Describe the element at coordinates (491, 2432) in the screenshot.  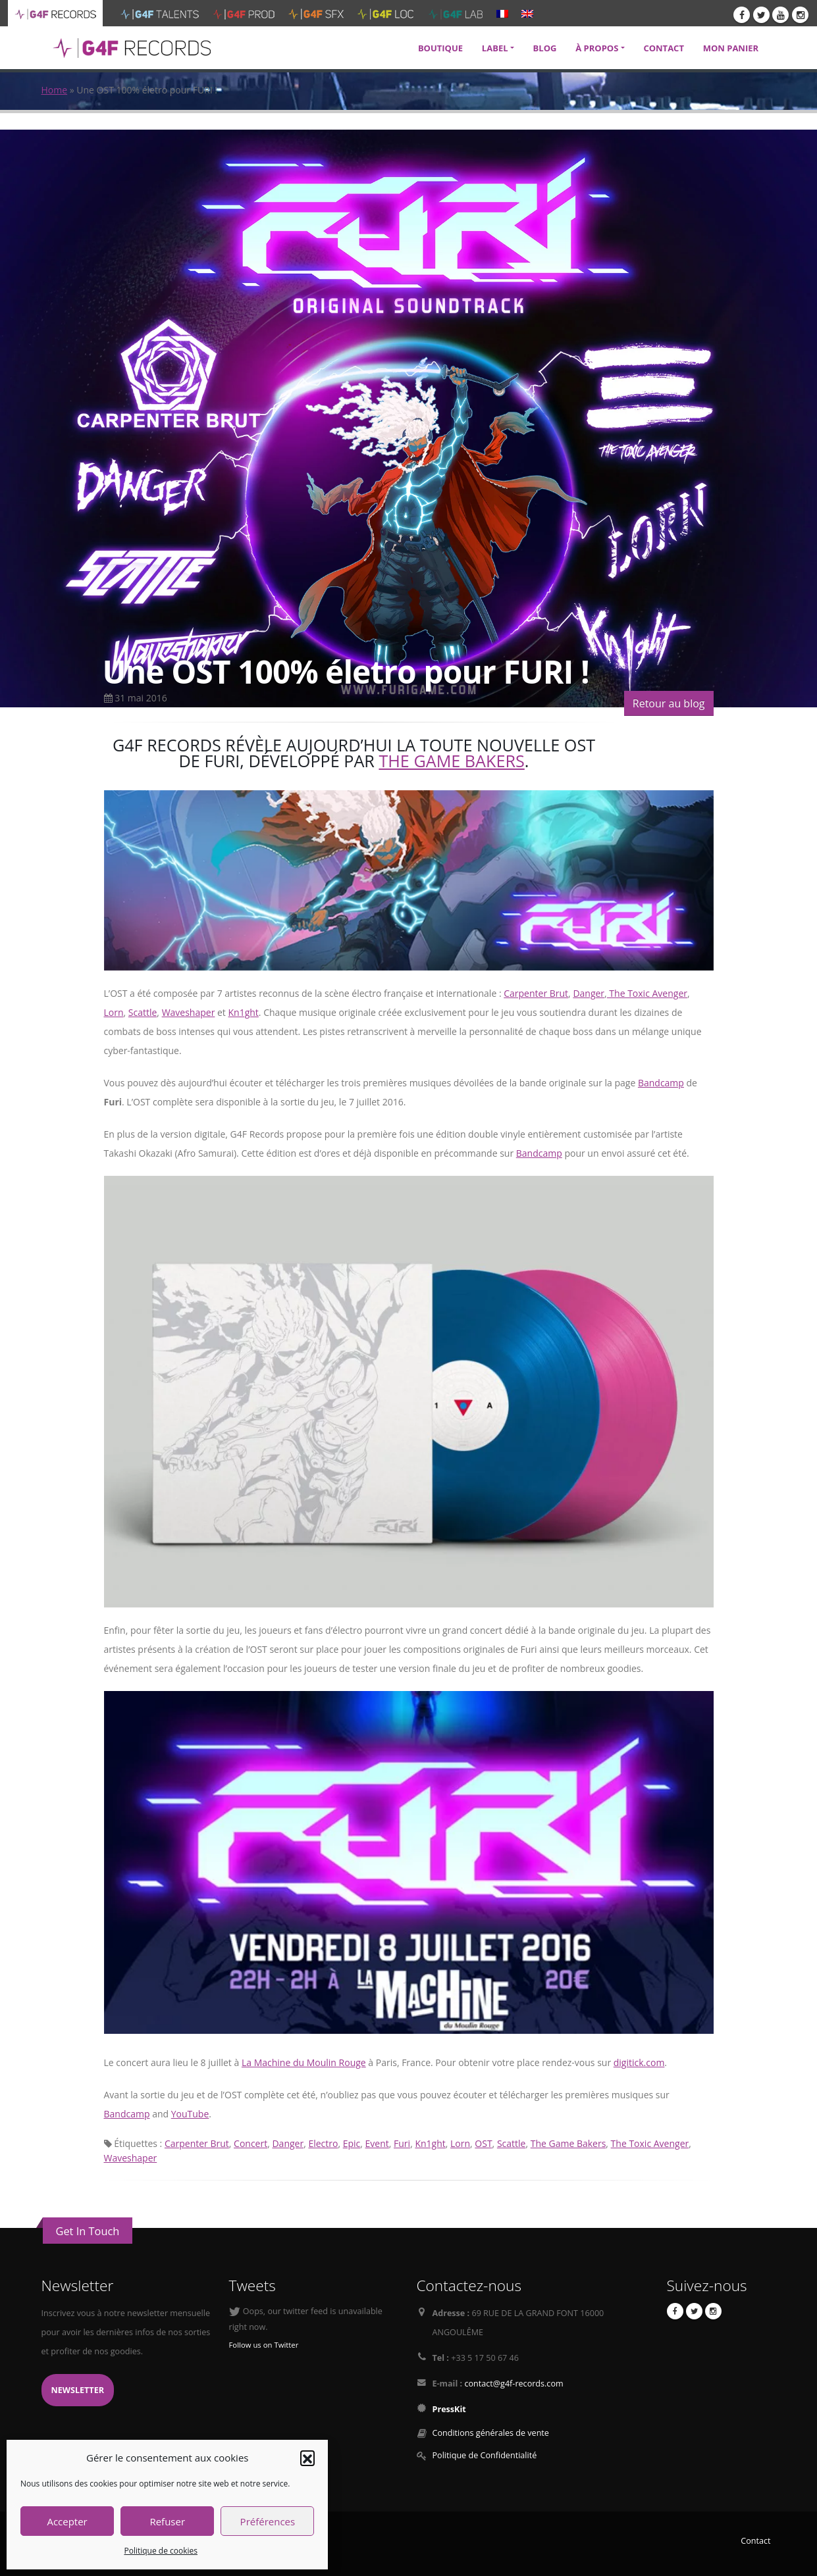
I see `Conditions générales de vente` at that location.